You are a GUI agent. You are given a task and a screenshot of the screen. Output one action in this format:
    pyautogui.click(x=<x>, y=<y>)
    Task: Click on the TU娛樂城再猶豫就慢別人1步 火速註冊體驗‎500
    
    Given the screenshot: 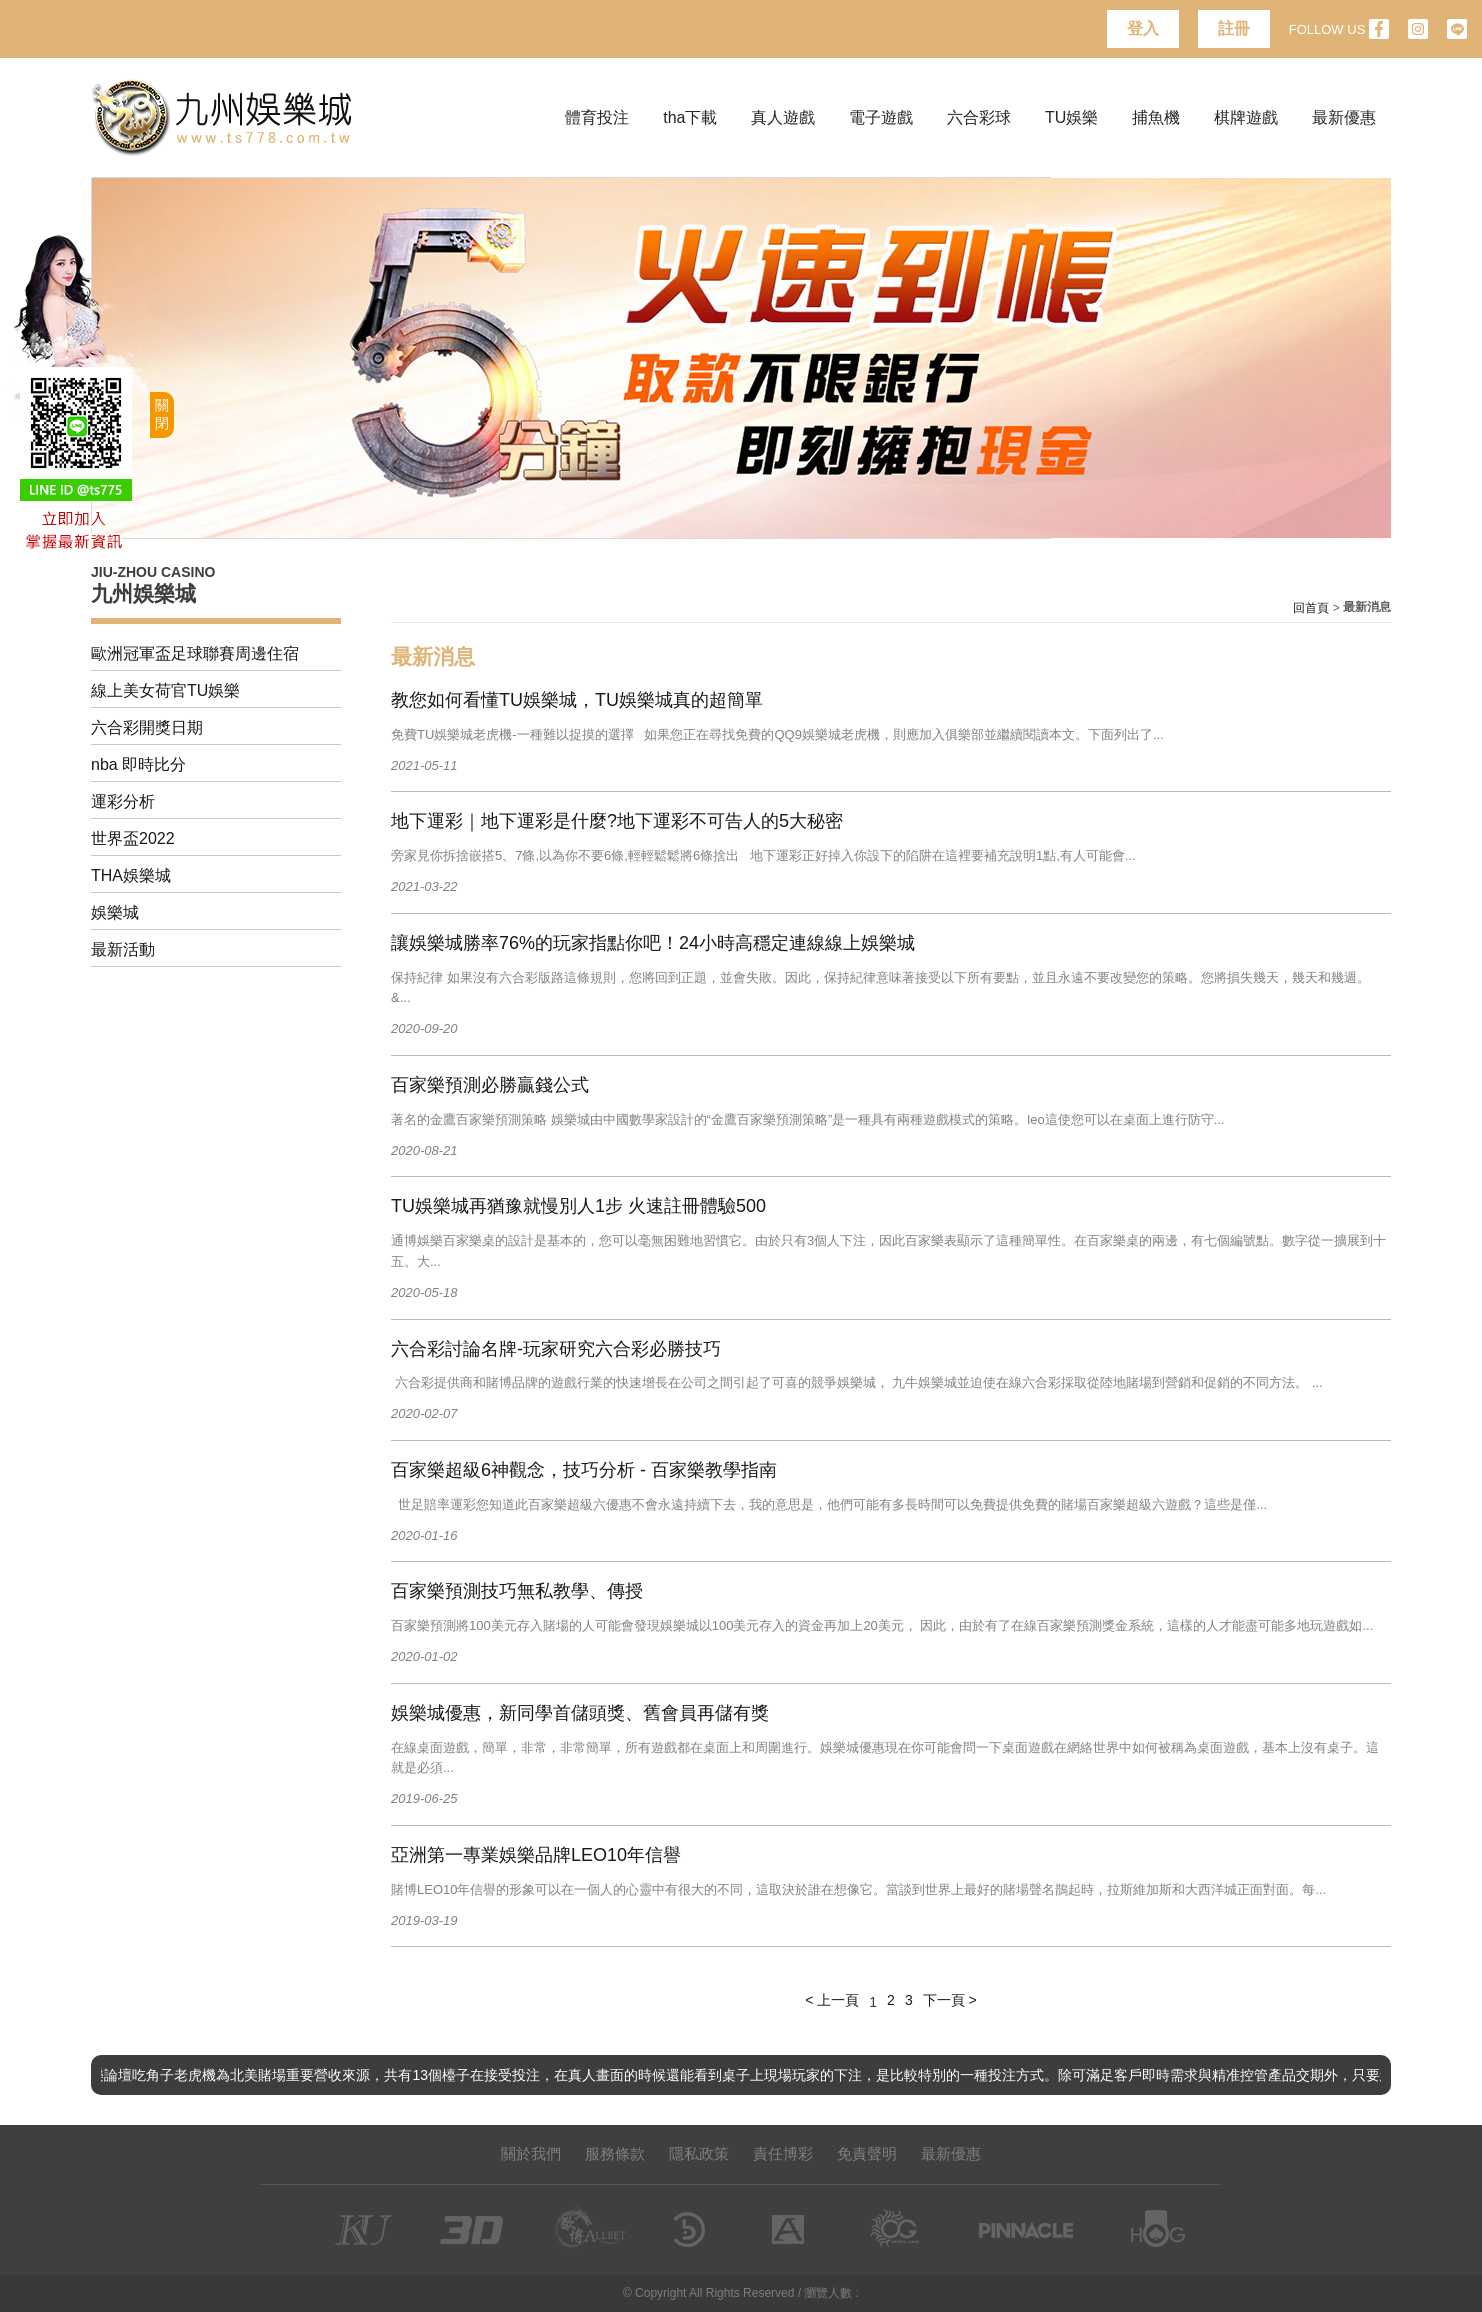 What is the action you would take?
    pyautogui.click(x=578, y=1206)
    